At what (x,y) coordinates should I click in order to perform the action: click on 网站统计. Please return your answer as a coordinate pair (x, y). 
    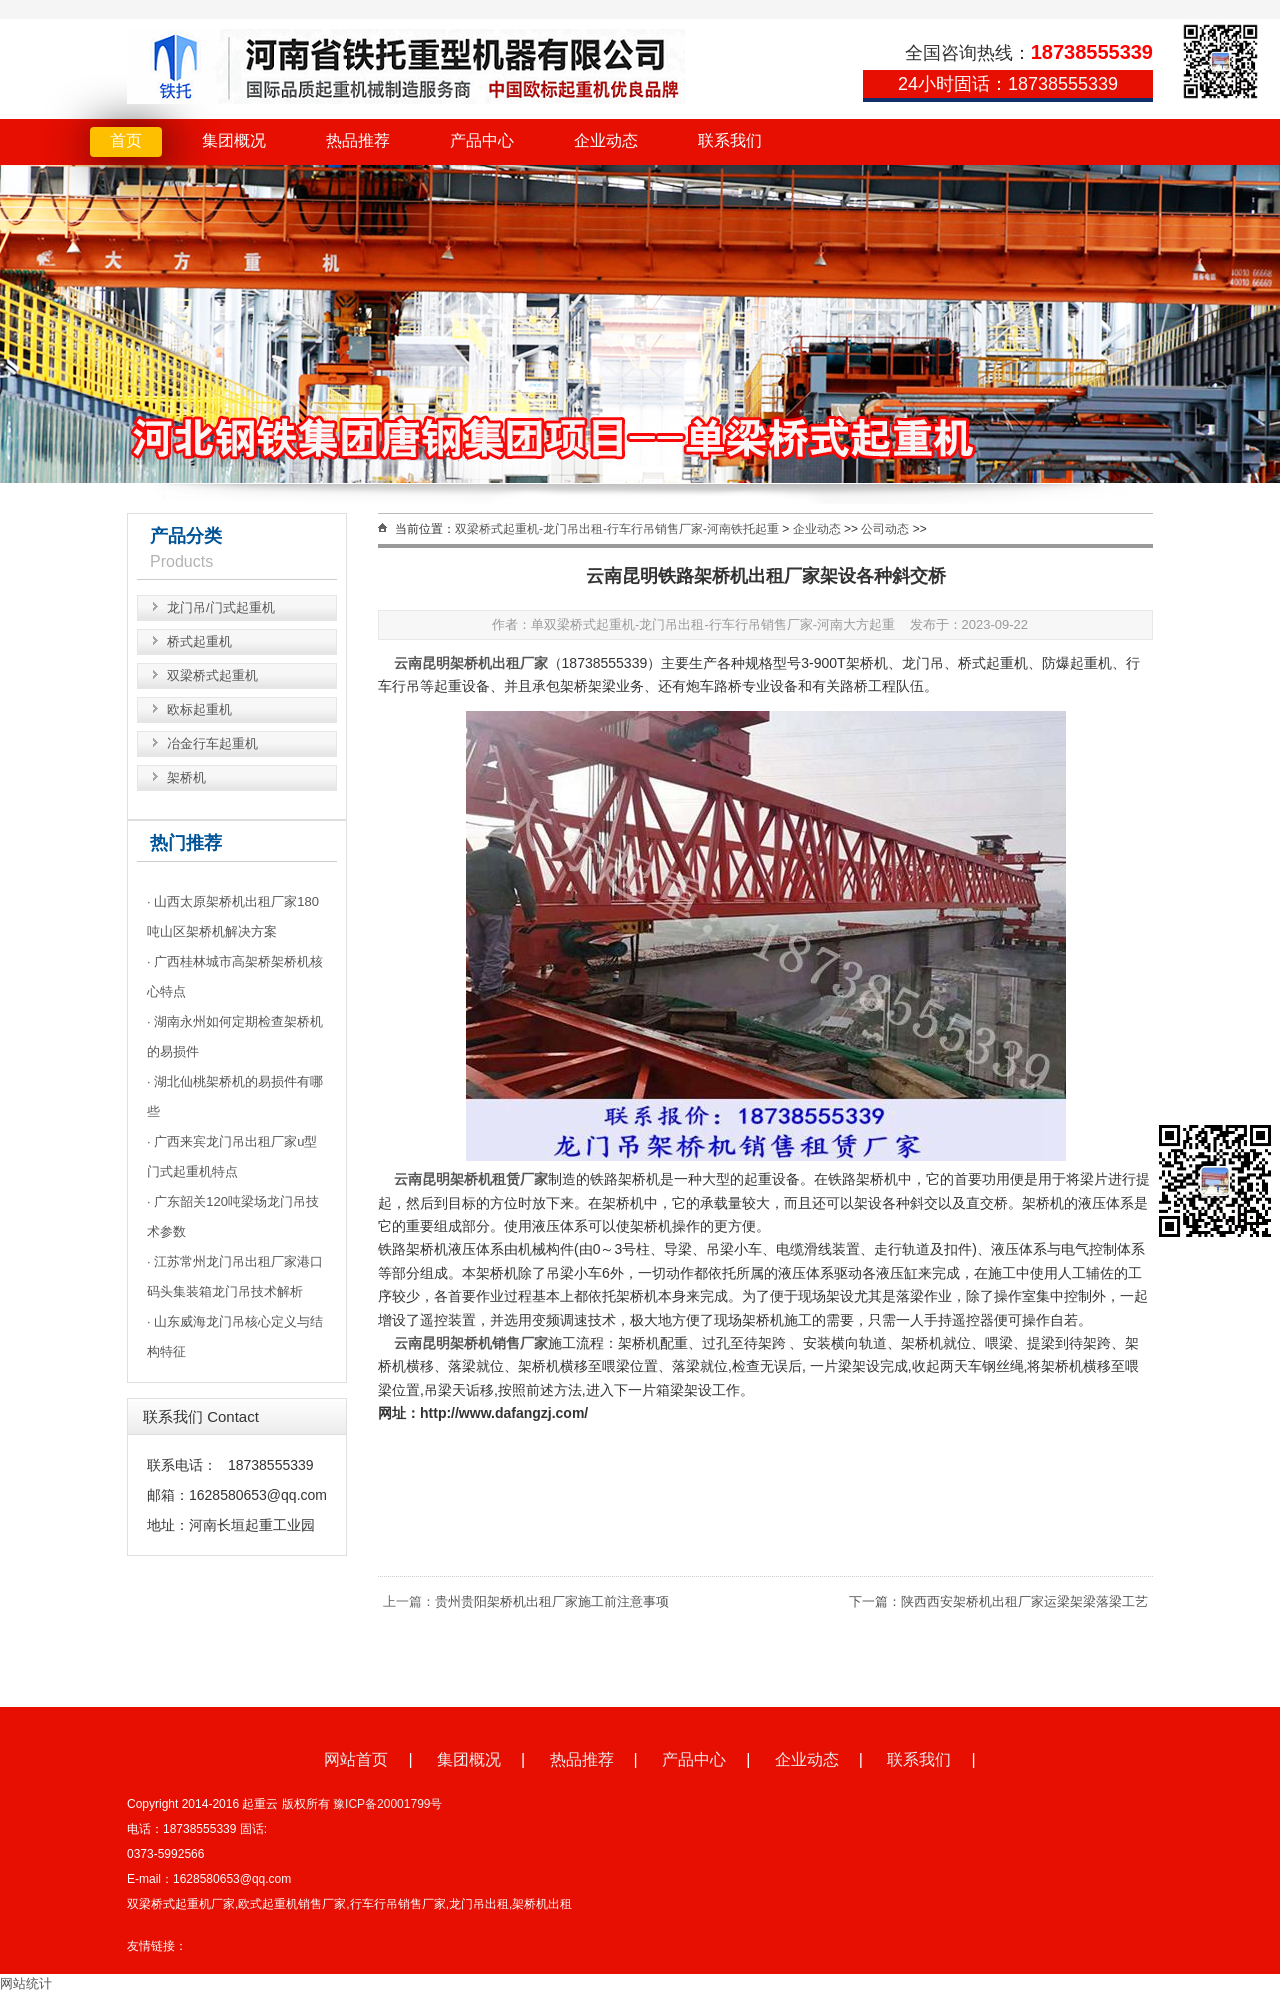
    Looking at the image, I should click on (26, 1983).